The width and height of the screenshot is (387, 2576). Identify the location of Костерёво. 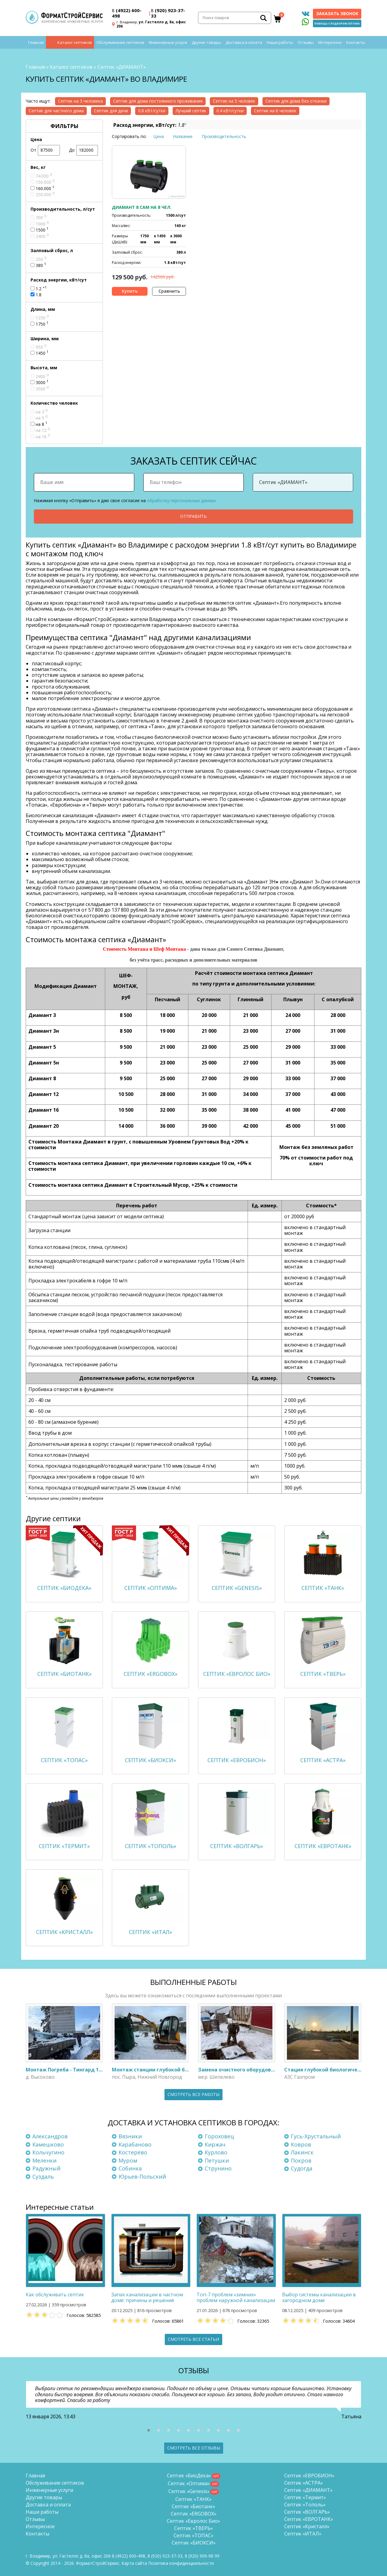
(133, 2152).